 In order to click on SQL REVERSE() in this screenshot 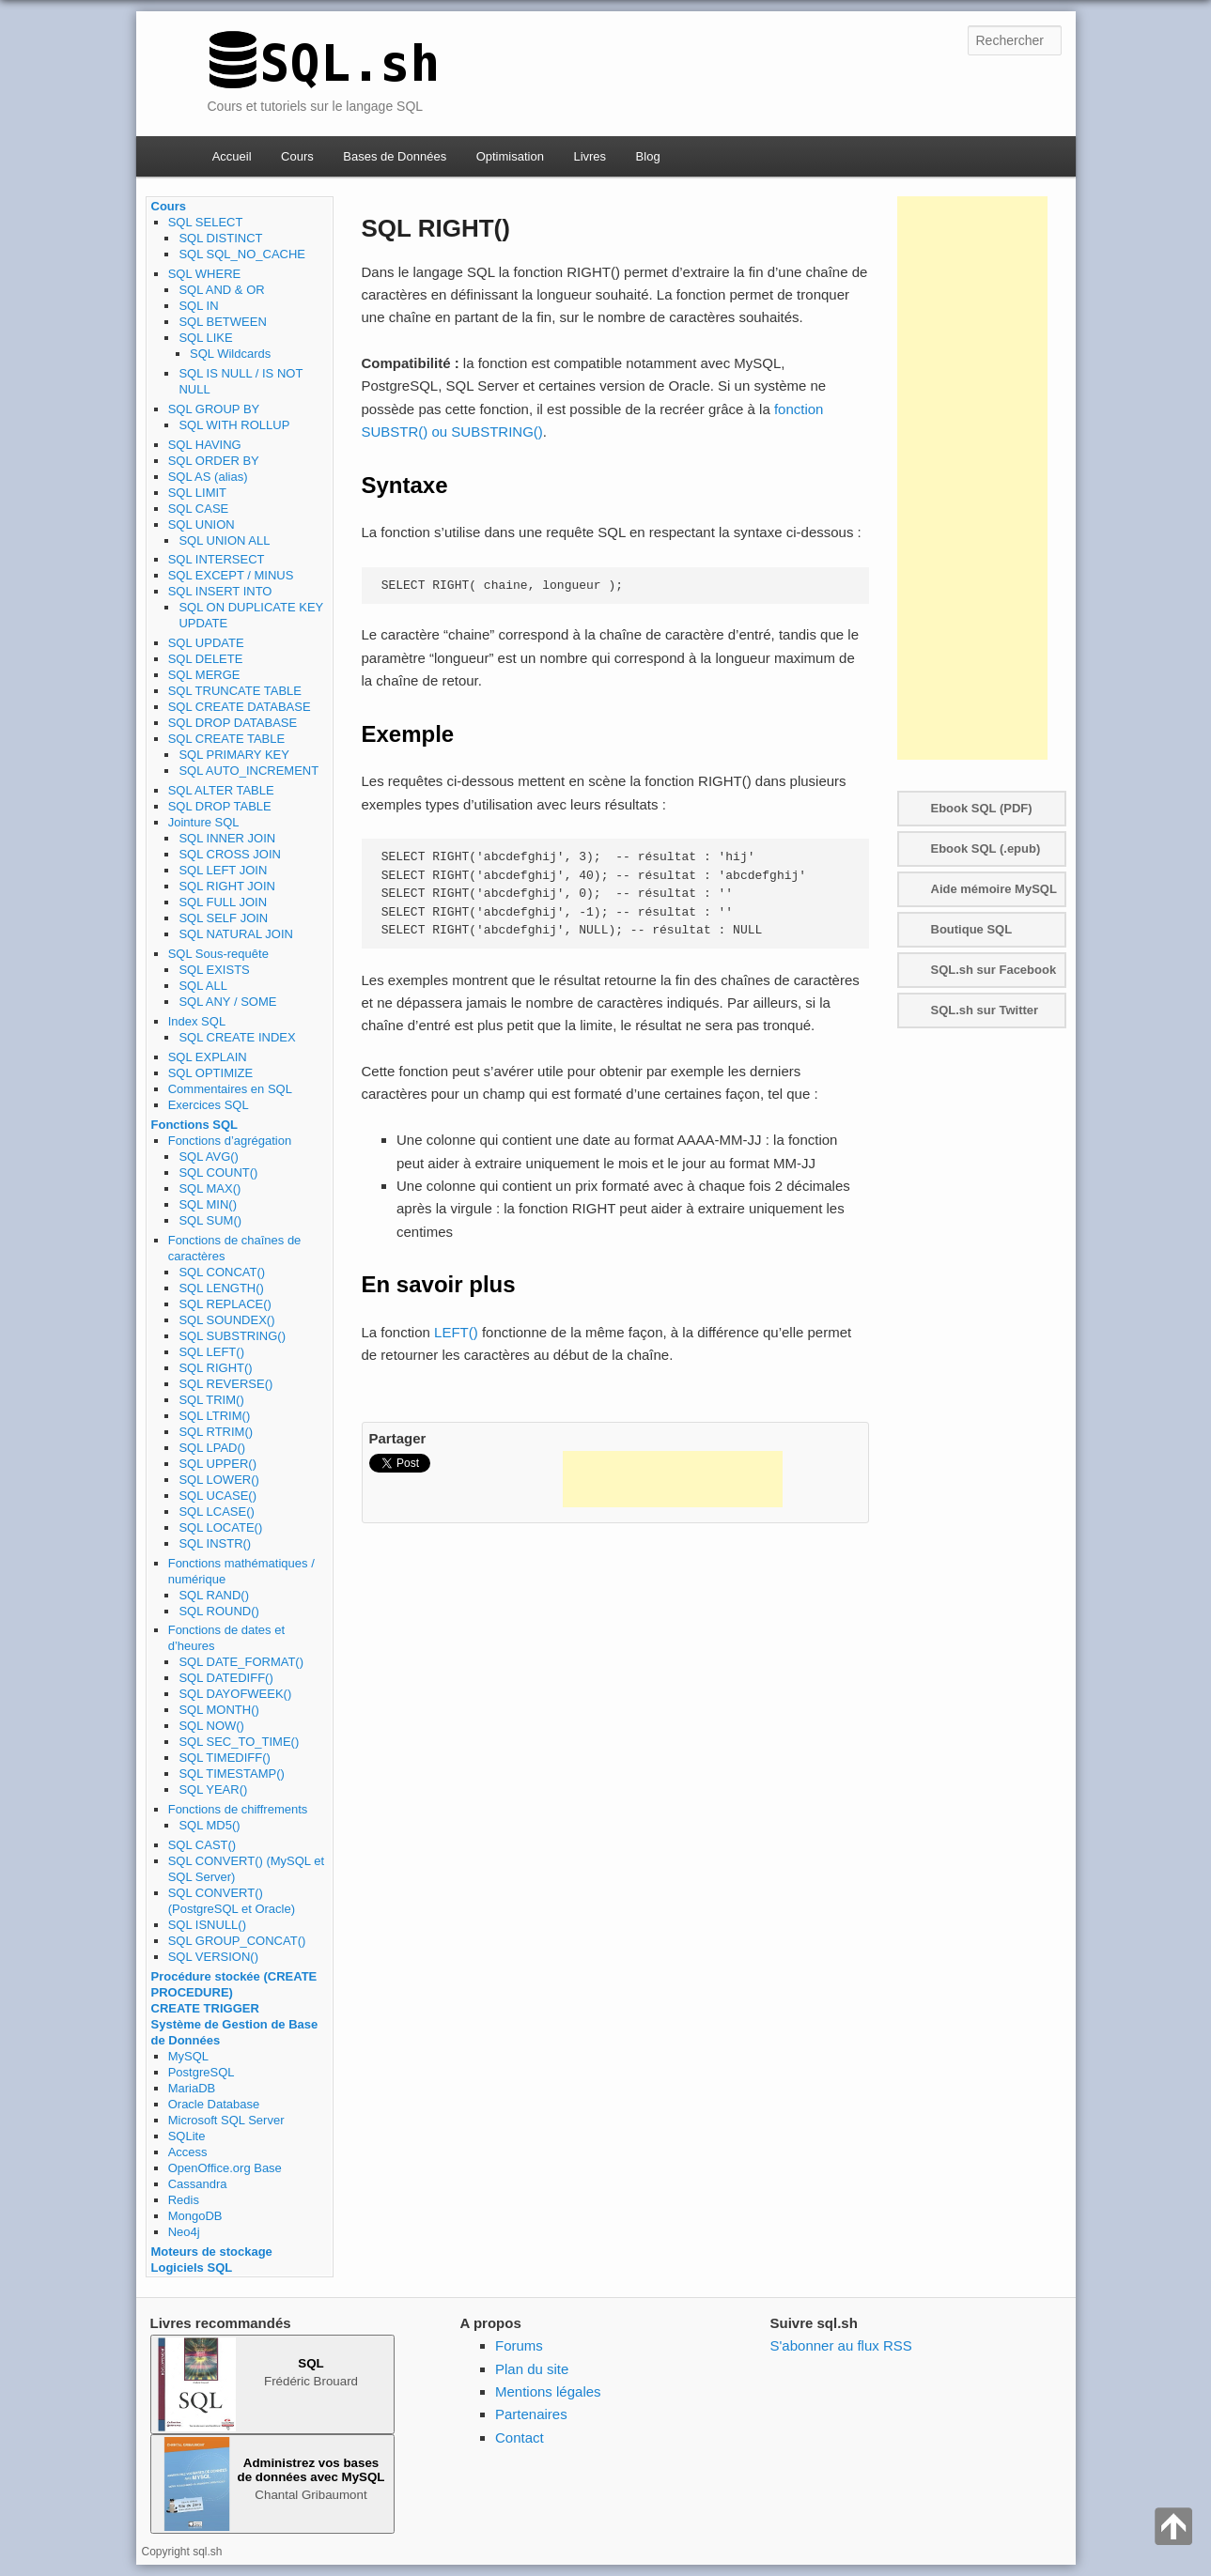, I will do `click(225, 1384)`.